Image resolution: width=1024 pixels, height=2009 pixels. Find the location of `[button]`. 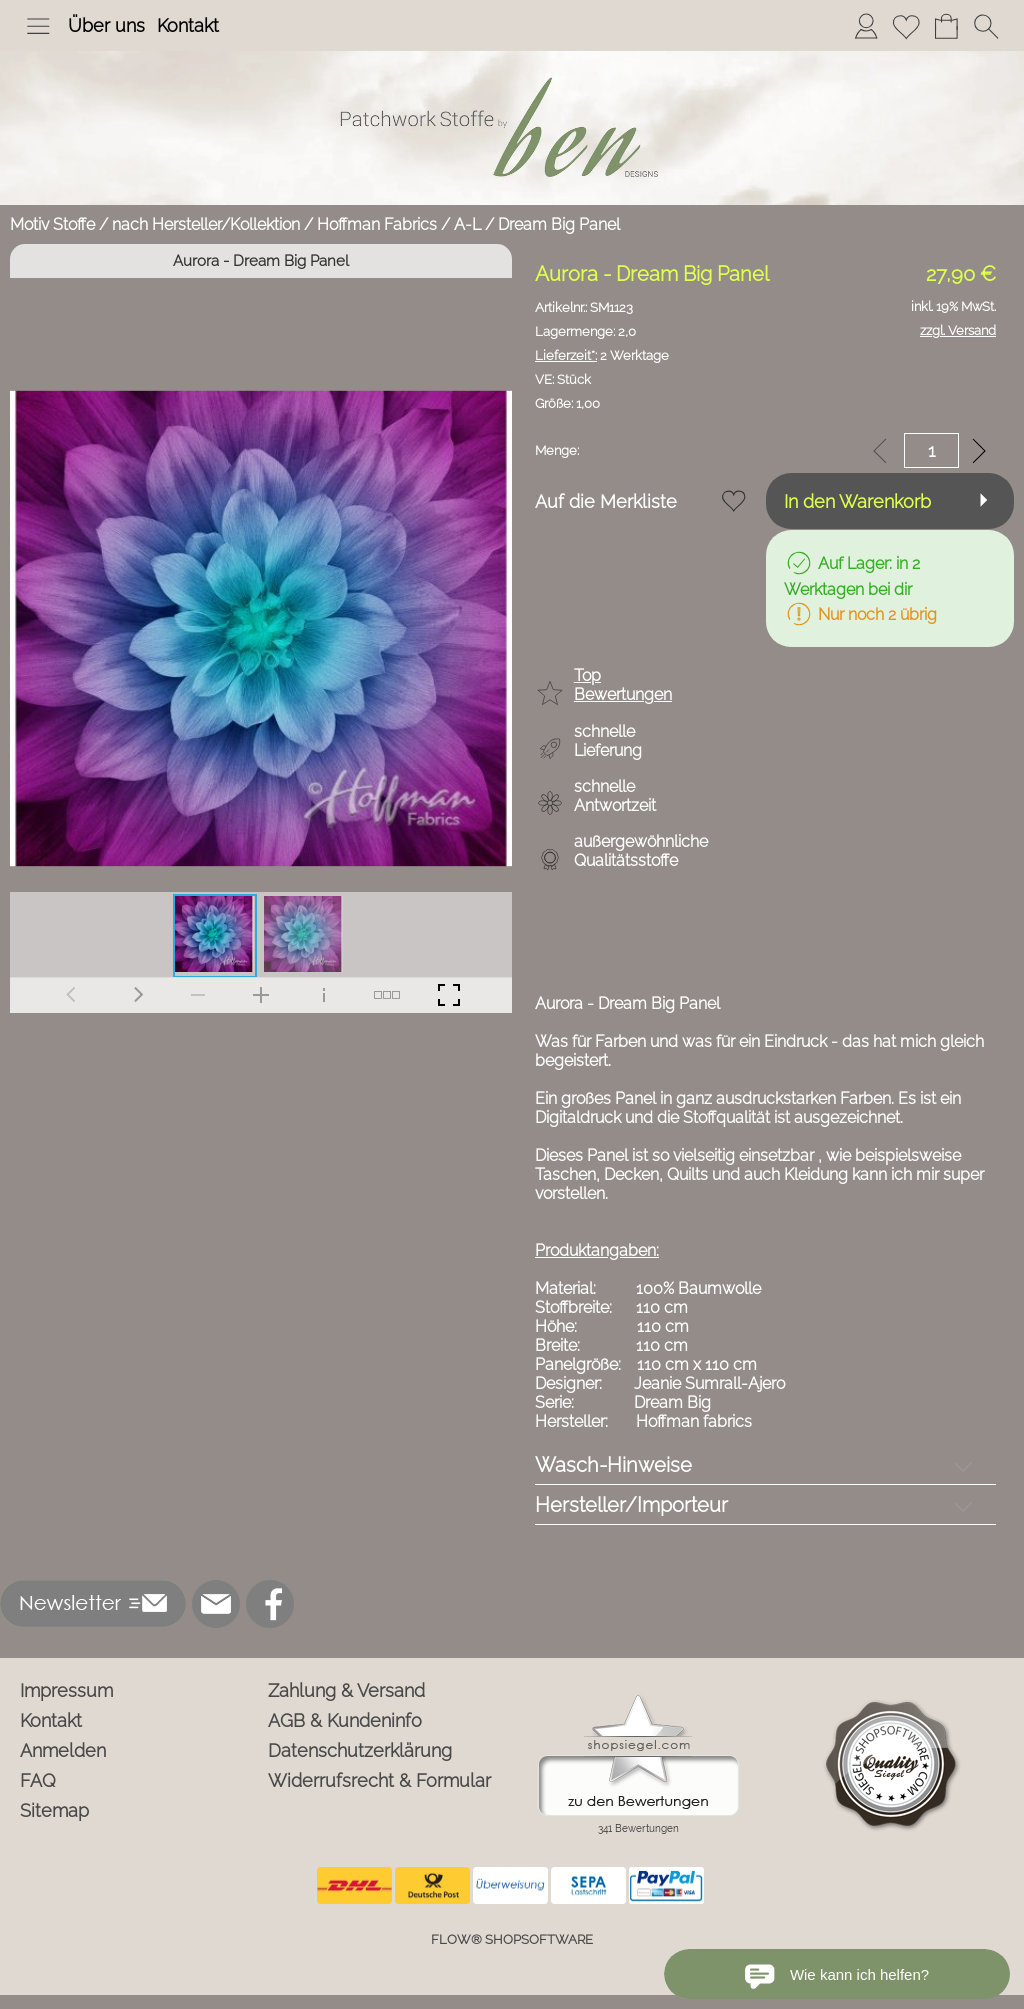

[button] is located at coordinates (38, 26).